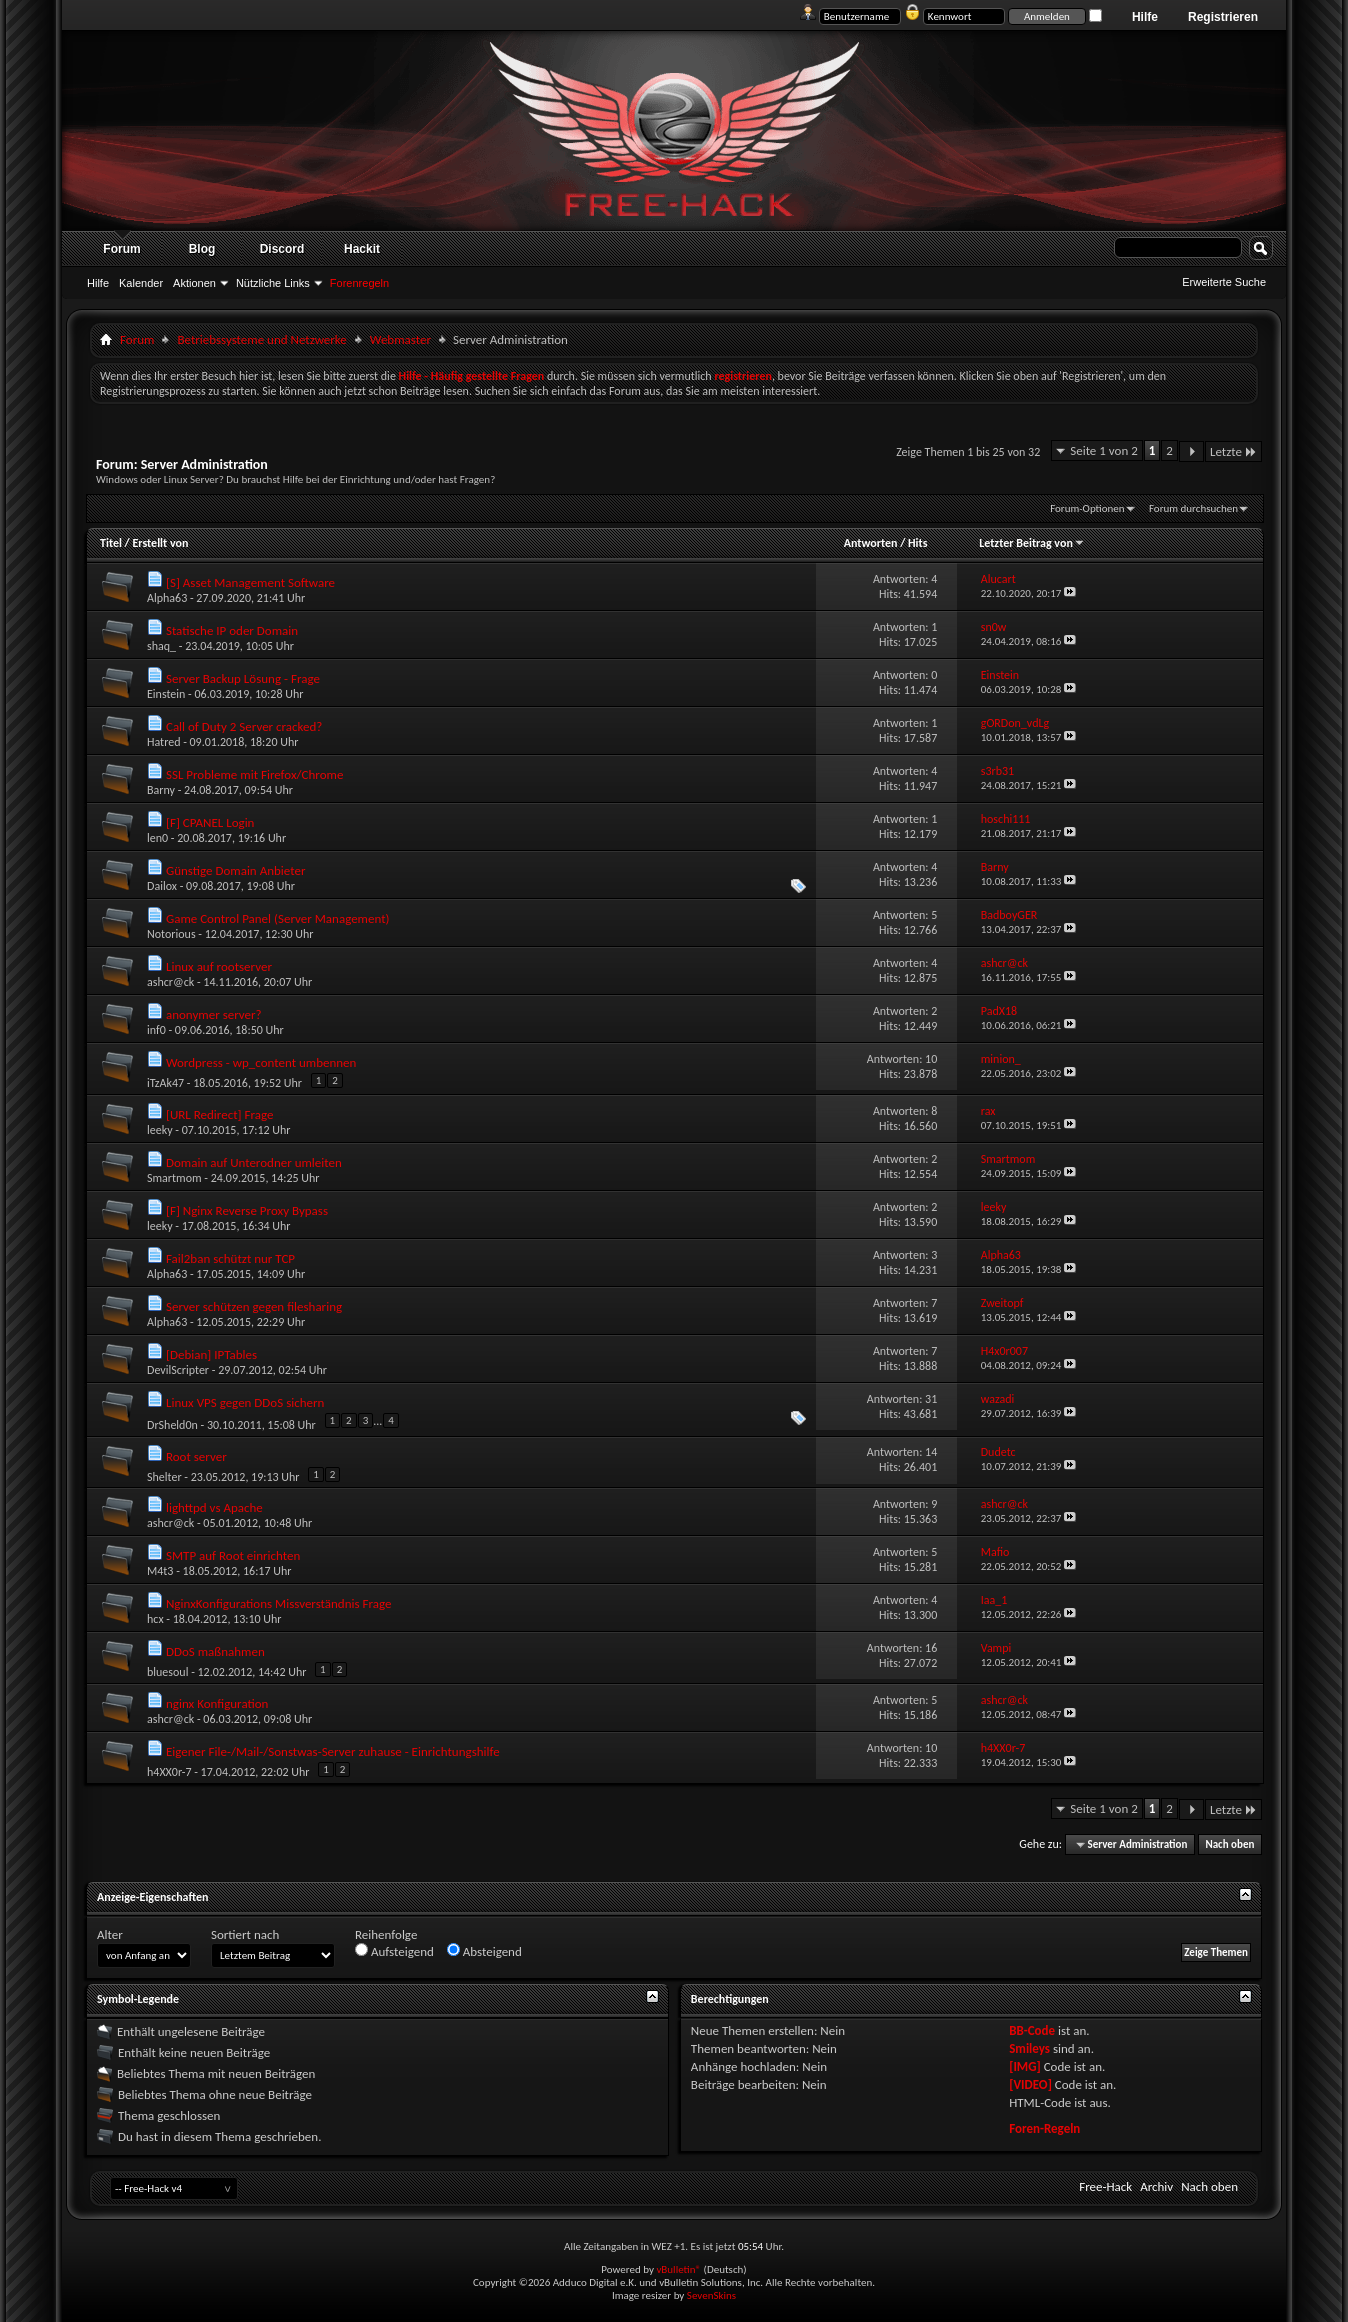  What do you see at coordinates (917, 543) in the screenshot?
I see `Hits` at bounding box center [917, 543].